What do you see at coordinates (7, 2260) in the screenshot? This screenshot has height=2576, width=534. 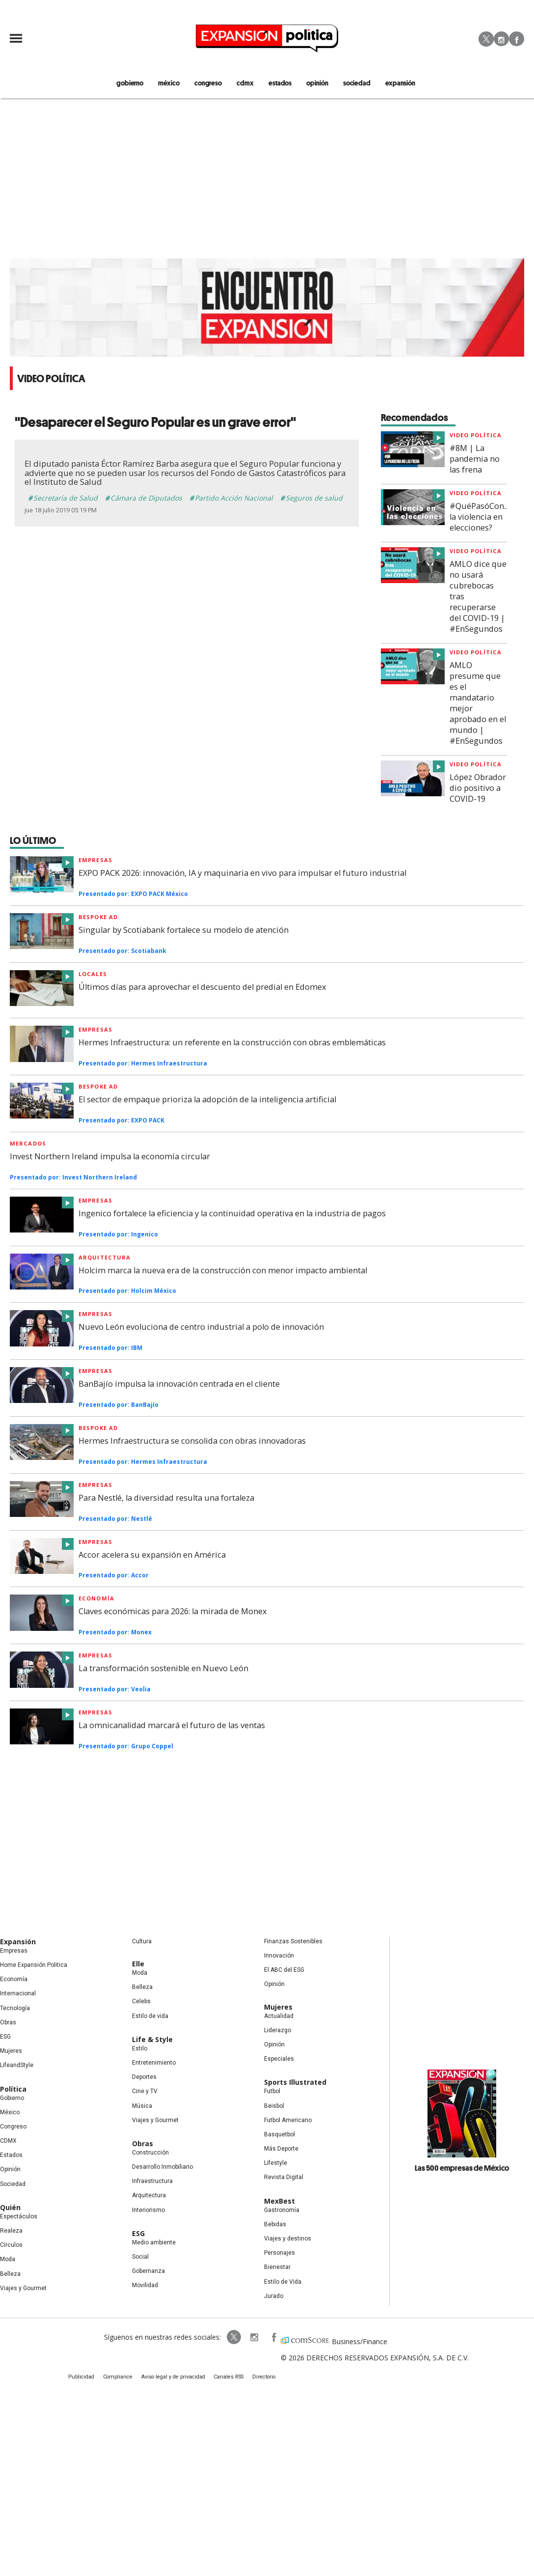 I see `Moda` at bounding box center [7, 2260].